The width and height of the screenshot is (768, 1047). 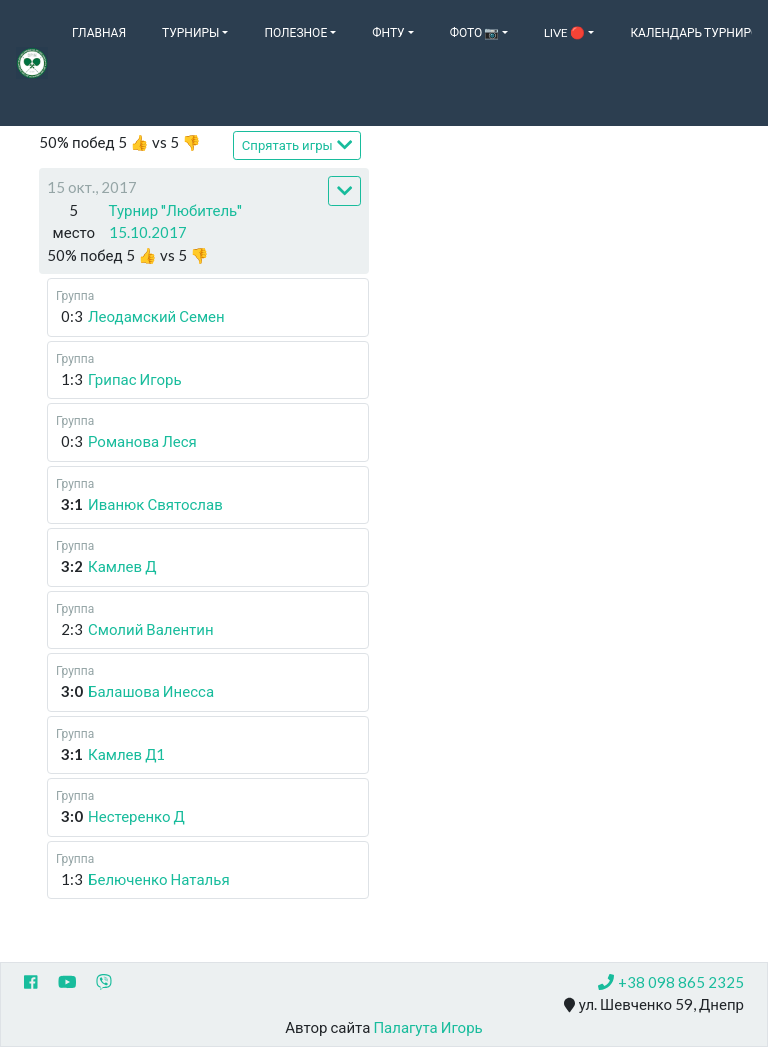 What do you see at coordinates (671, 982) in the screenshot?
I see `+38 098 865 2325` at bounding box center [671, 982].